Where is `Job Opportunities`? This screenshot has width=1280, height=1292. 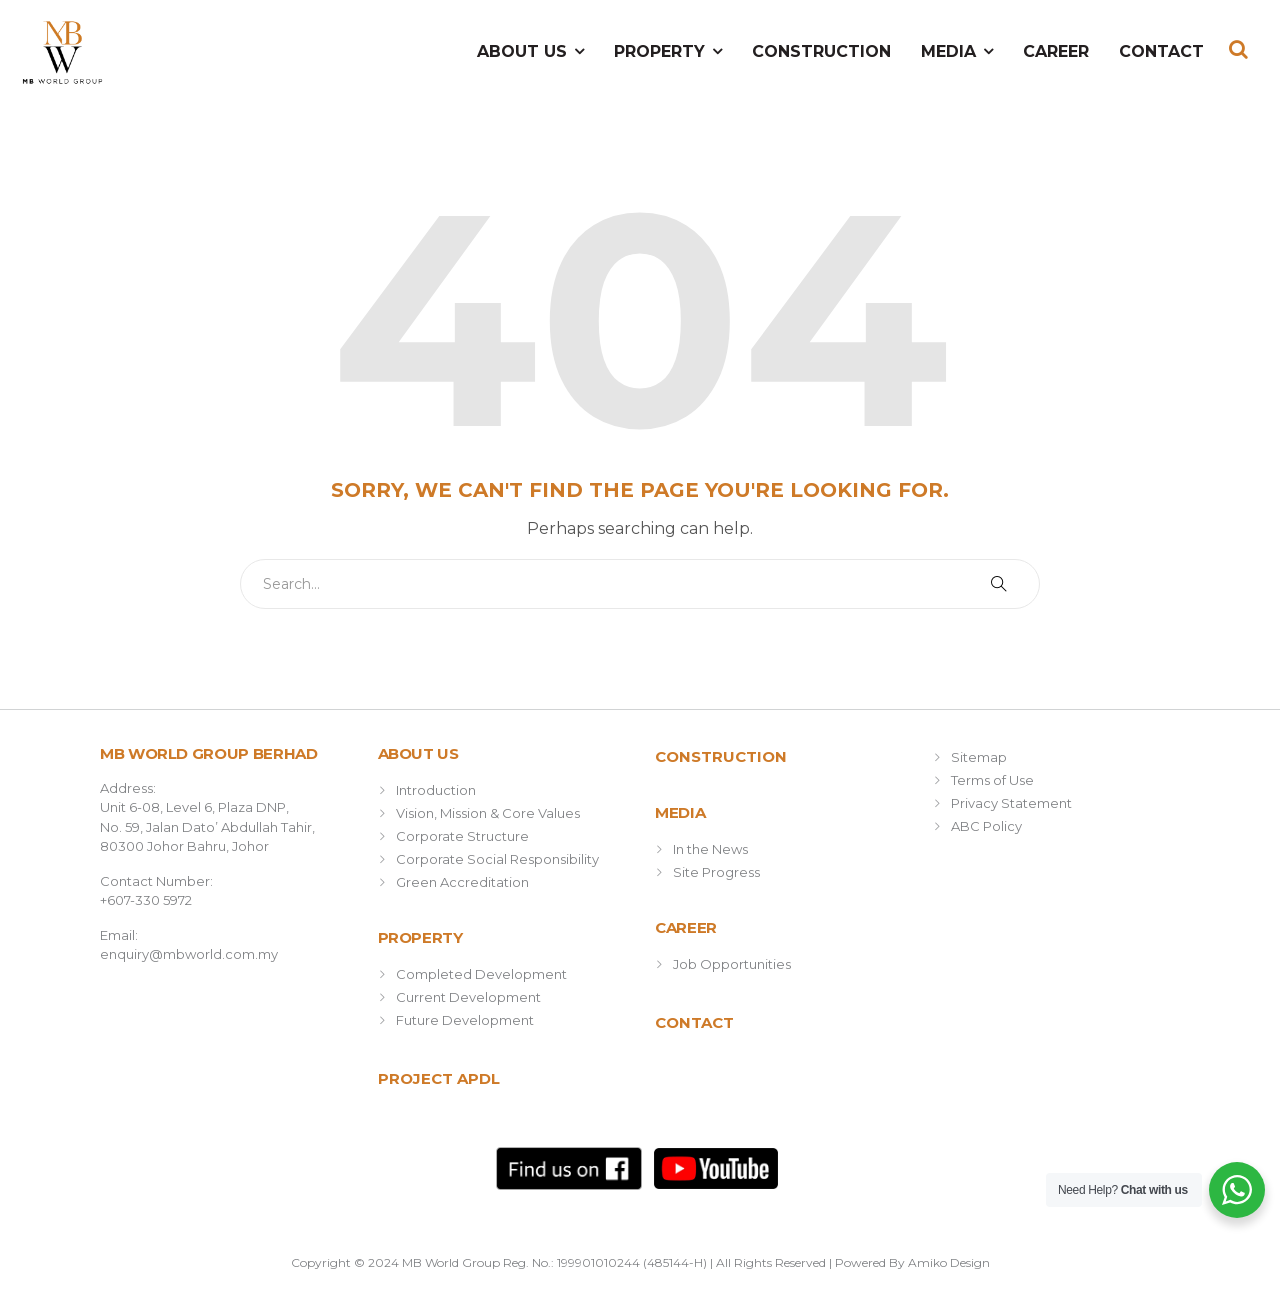 Job Opportunities is located at coordinates (732, 964).